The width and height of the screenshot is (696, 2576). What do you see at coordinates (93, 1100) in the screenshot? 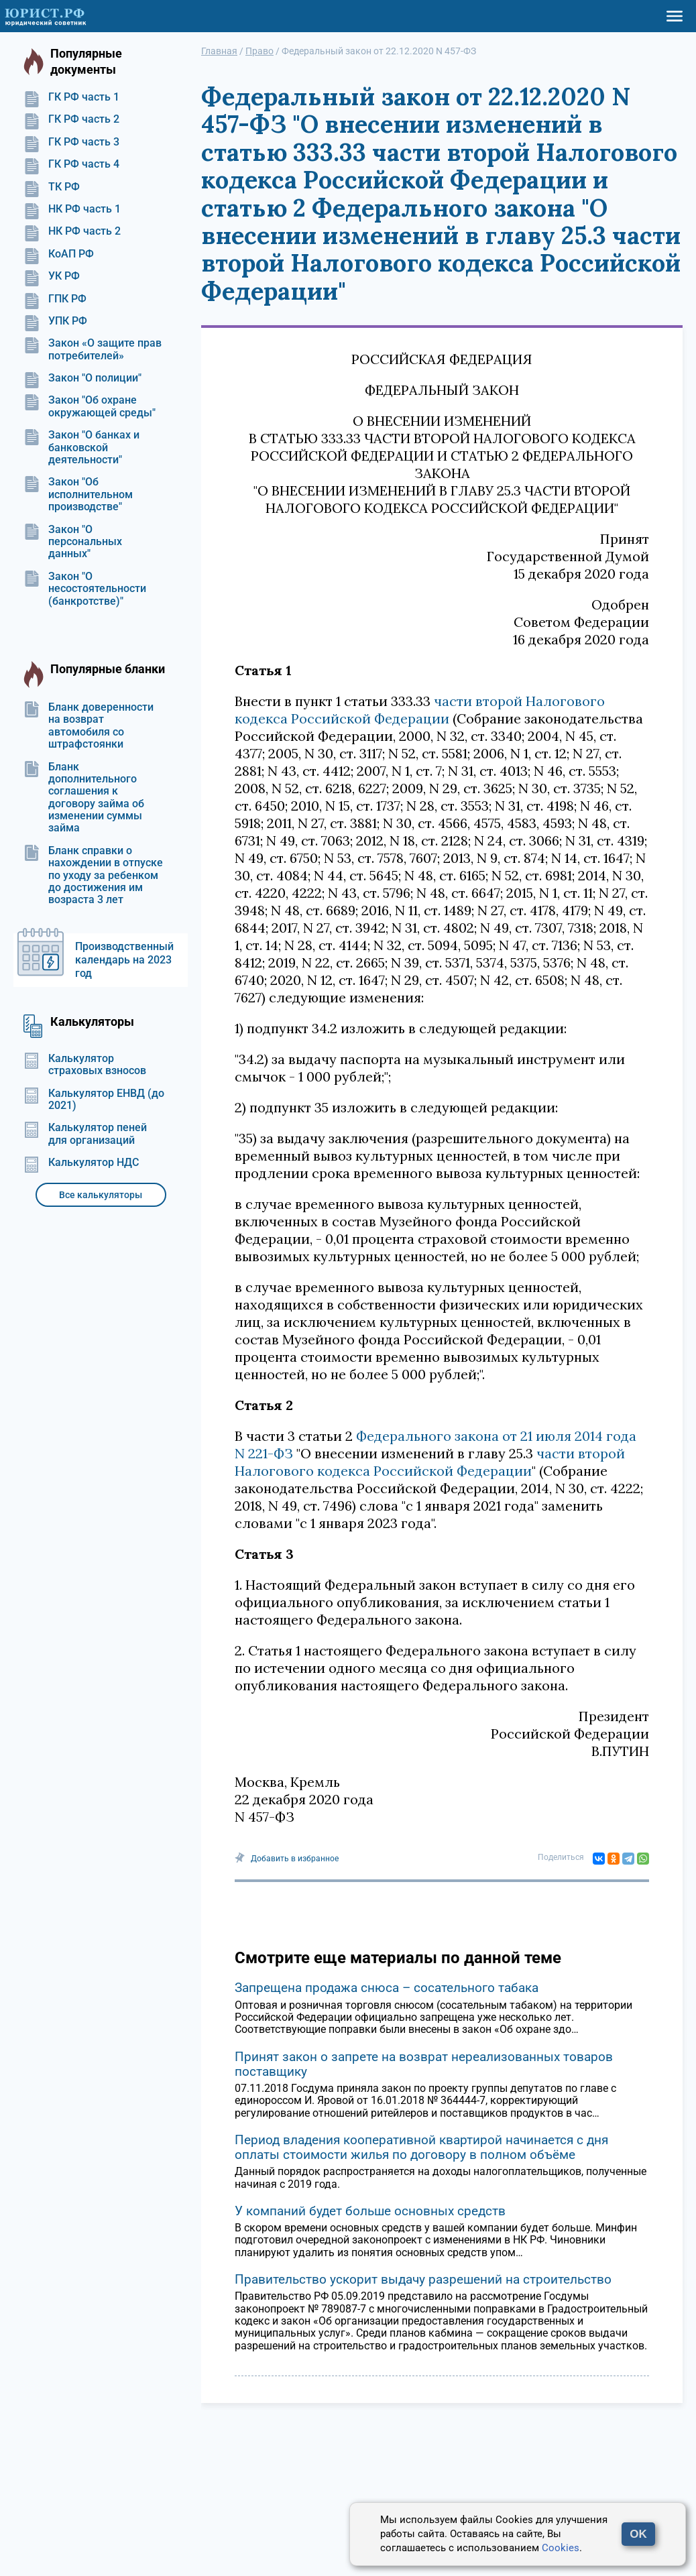
I see `Калькулятор ЕНВД (до 2021)` at bounding box center [93, 1100].